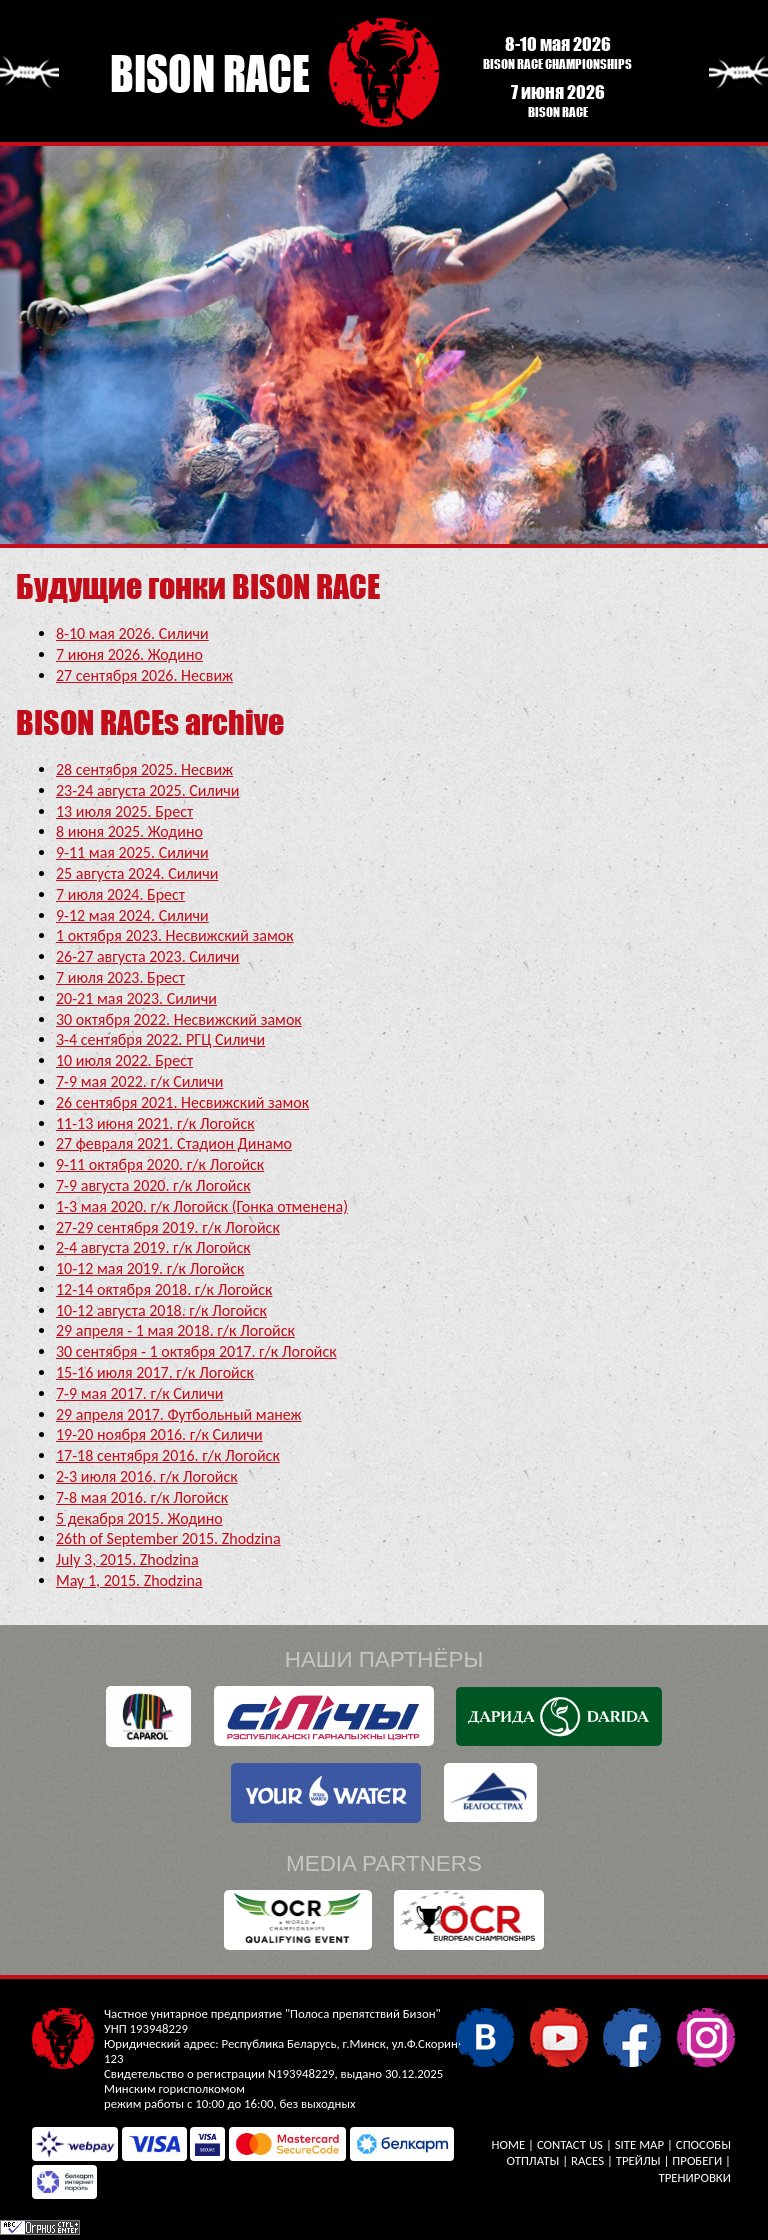 The image size is (768, 2240). I want to click on Contact Us, so click(570, 2144).